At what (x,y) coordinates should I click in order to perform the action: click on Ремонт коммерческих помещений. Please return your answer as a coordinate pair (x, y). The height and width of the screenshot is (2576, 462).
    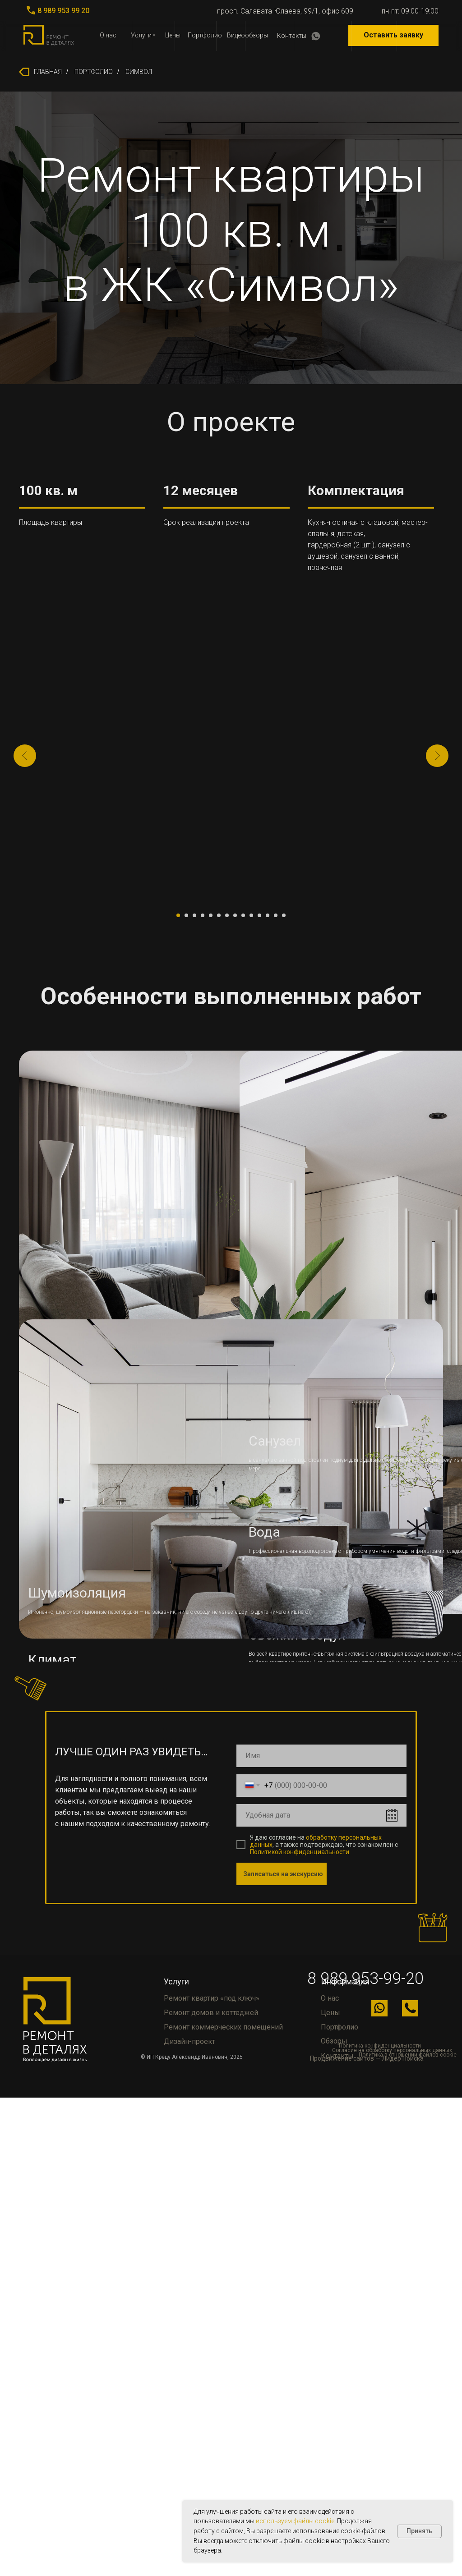
    Looking at the image, I should click on (223, 2027).